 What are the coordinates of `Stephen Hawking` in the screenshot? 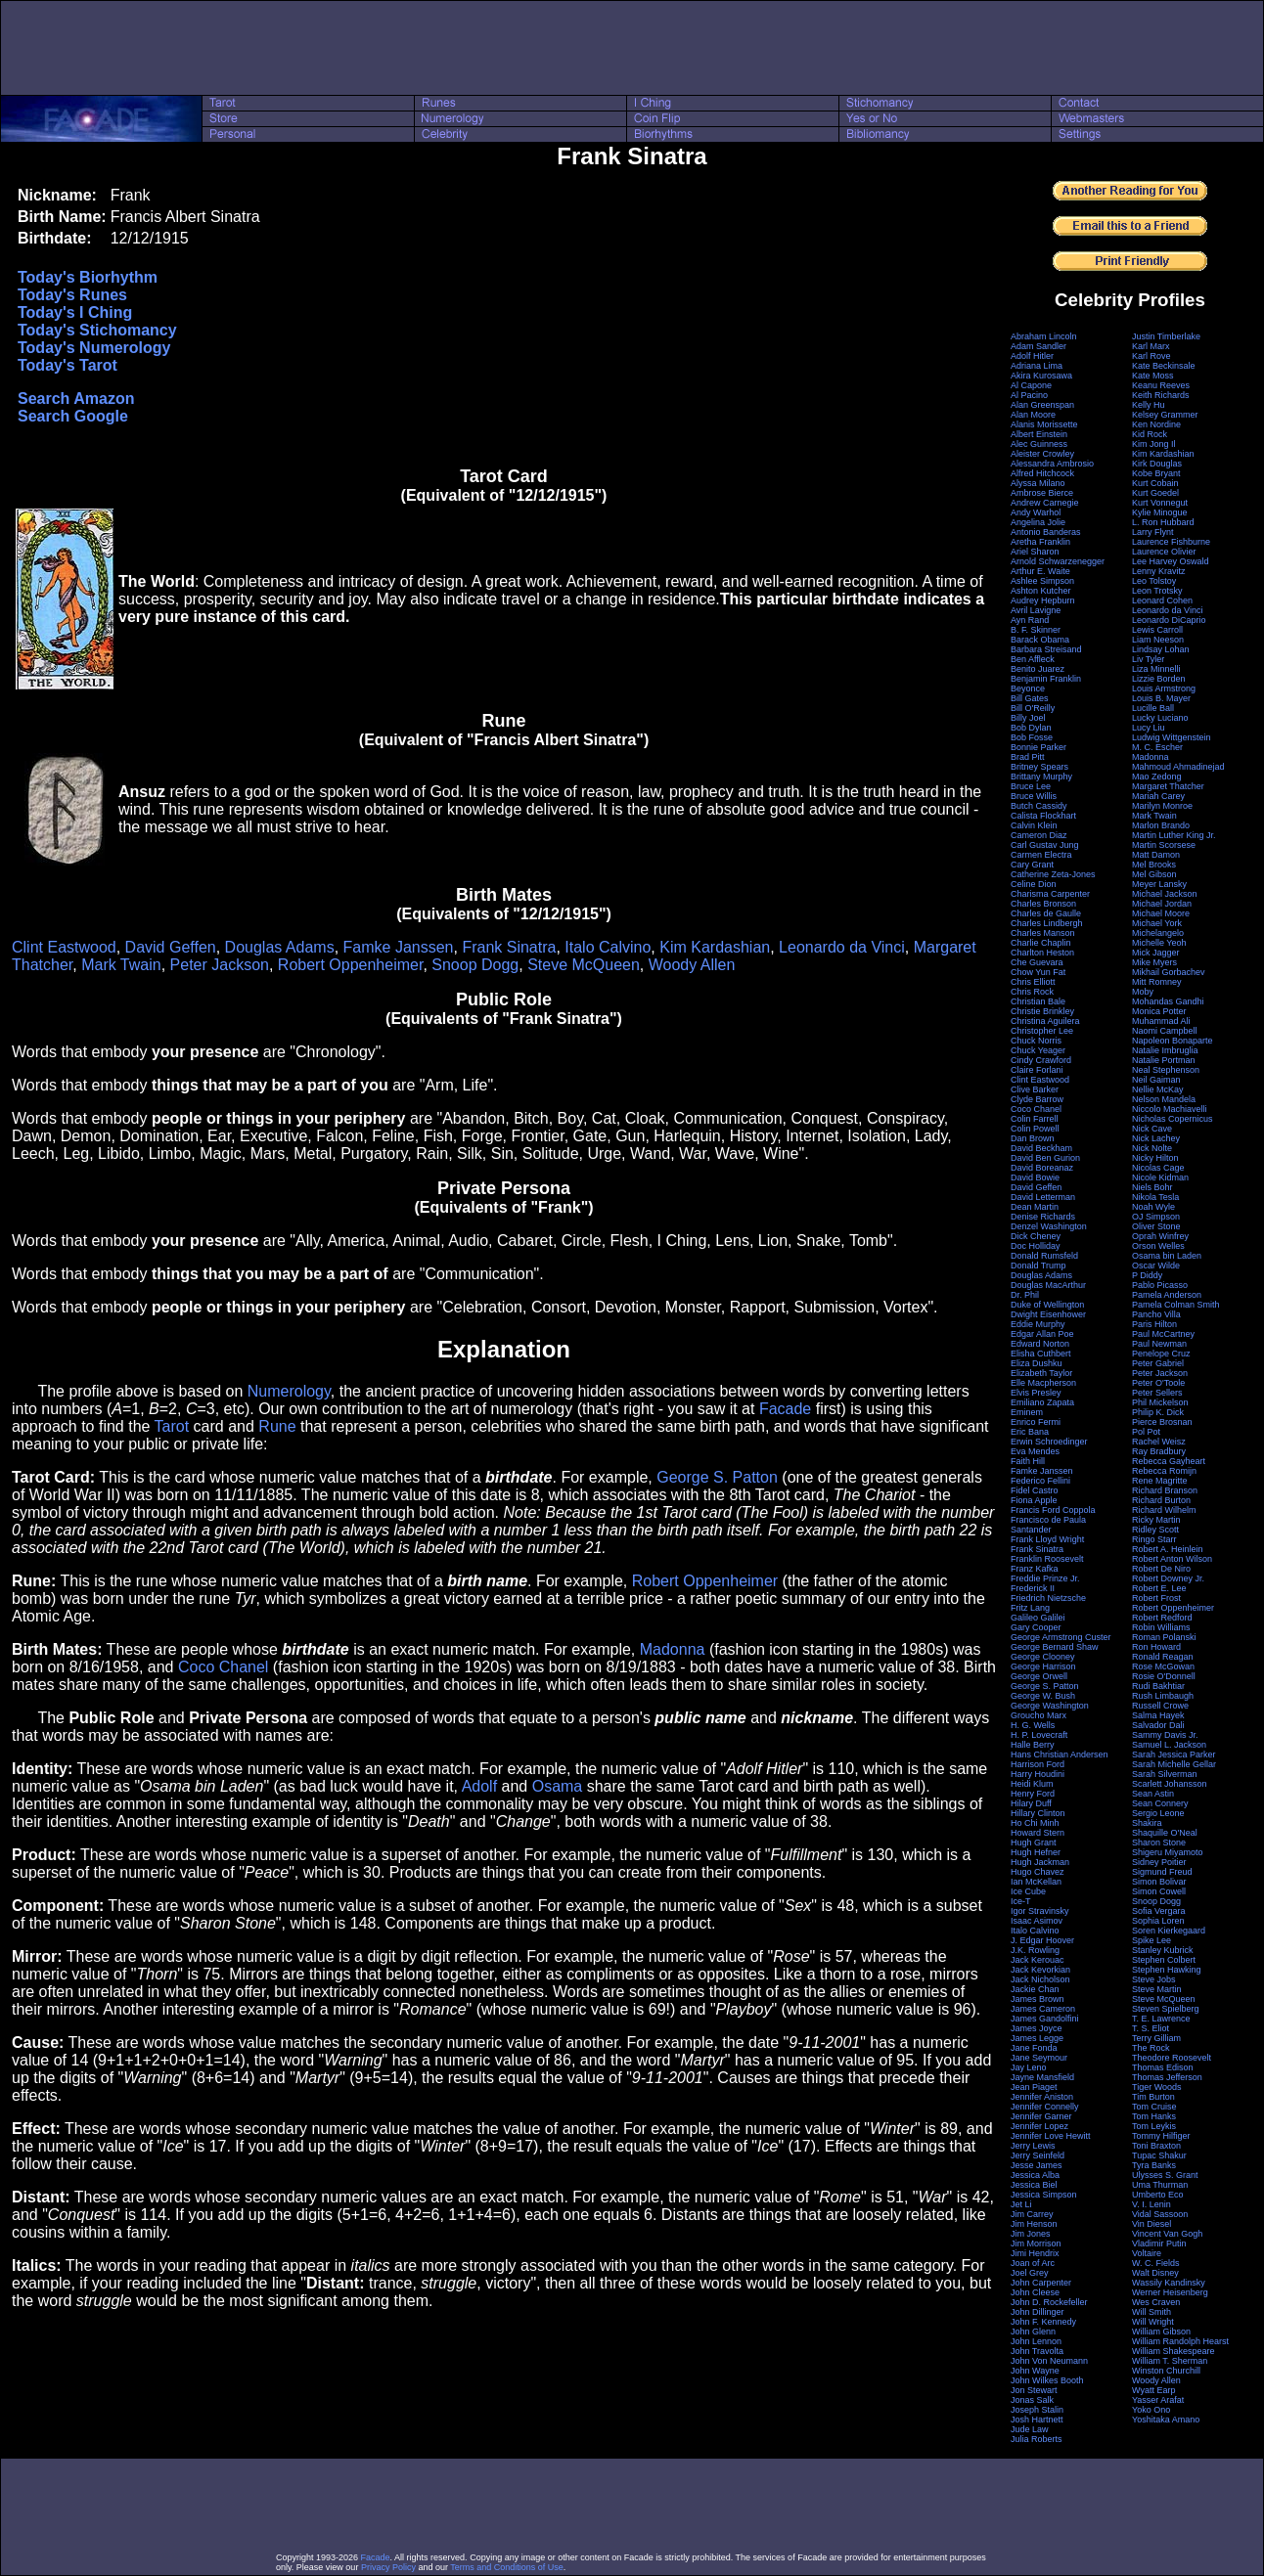 It's located at (1166, 1970).